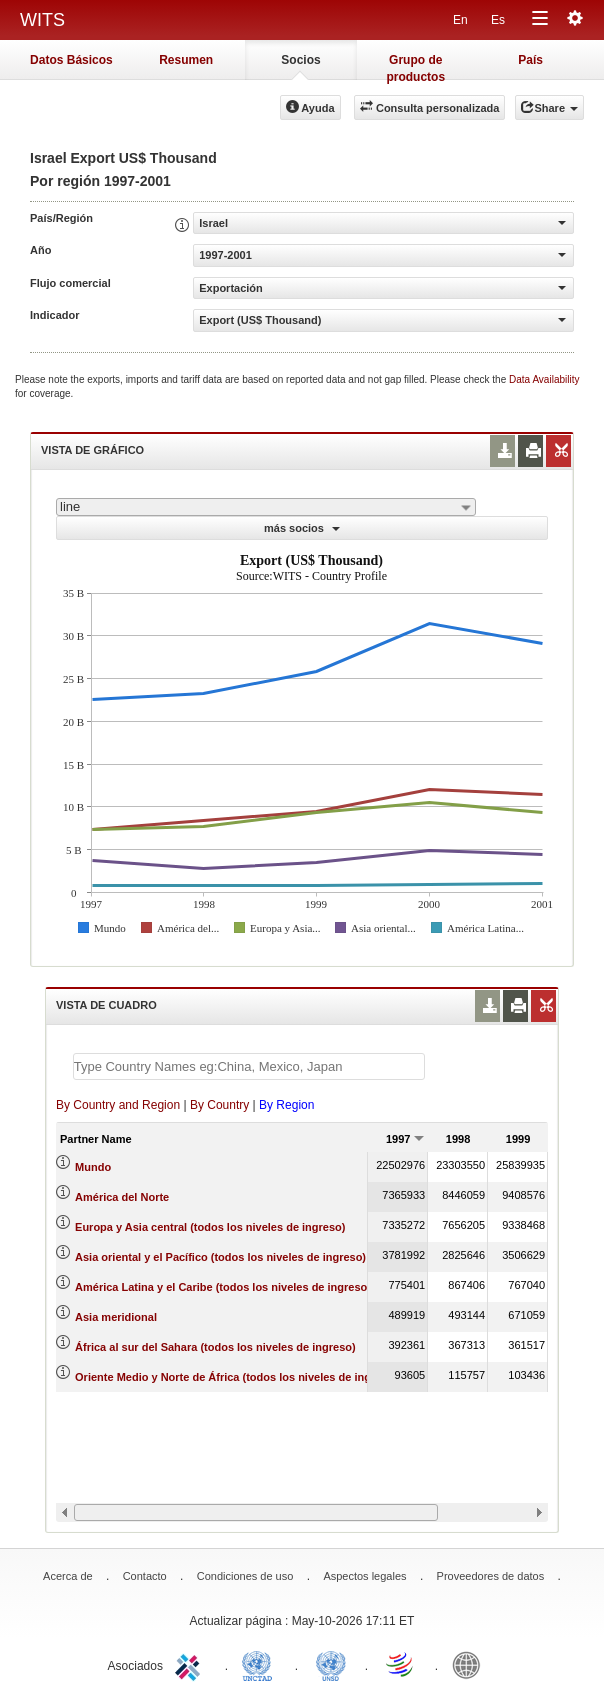 This screenshot has width=604, height=1689. What do you see at coordinates (460, 20) in the screenshot?
I see `En` at bounding box center [460, 20].